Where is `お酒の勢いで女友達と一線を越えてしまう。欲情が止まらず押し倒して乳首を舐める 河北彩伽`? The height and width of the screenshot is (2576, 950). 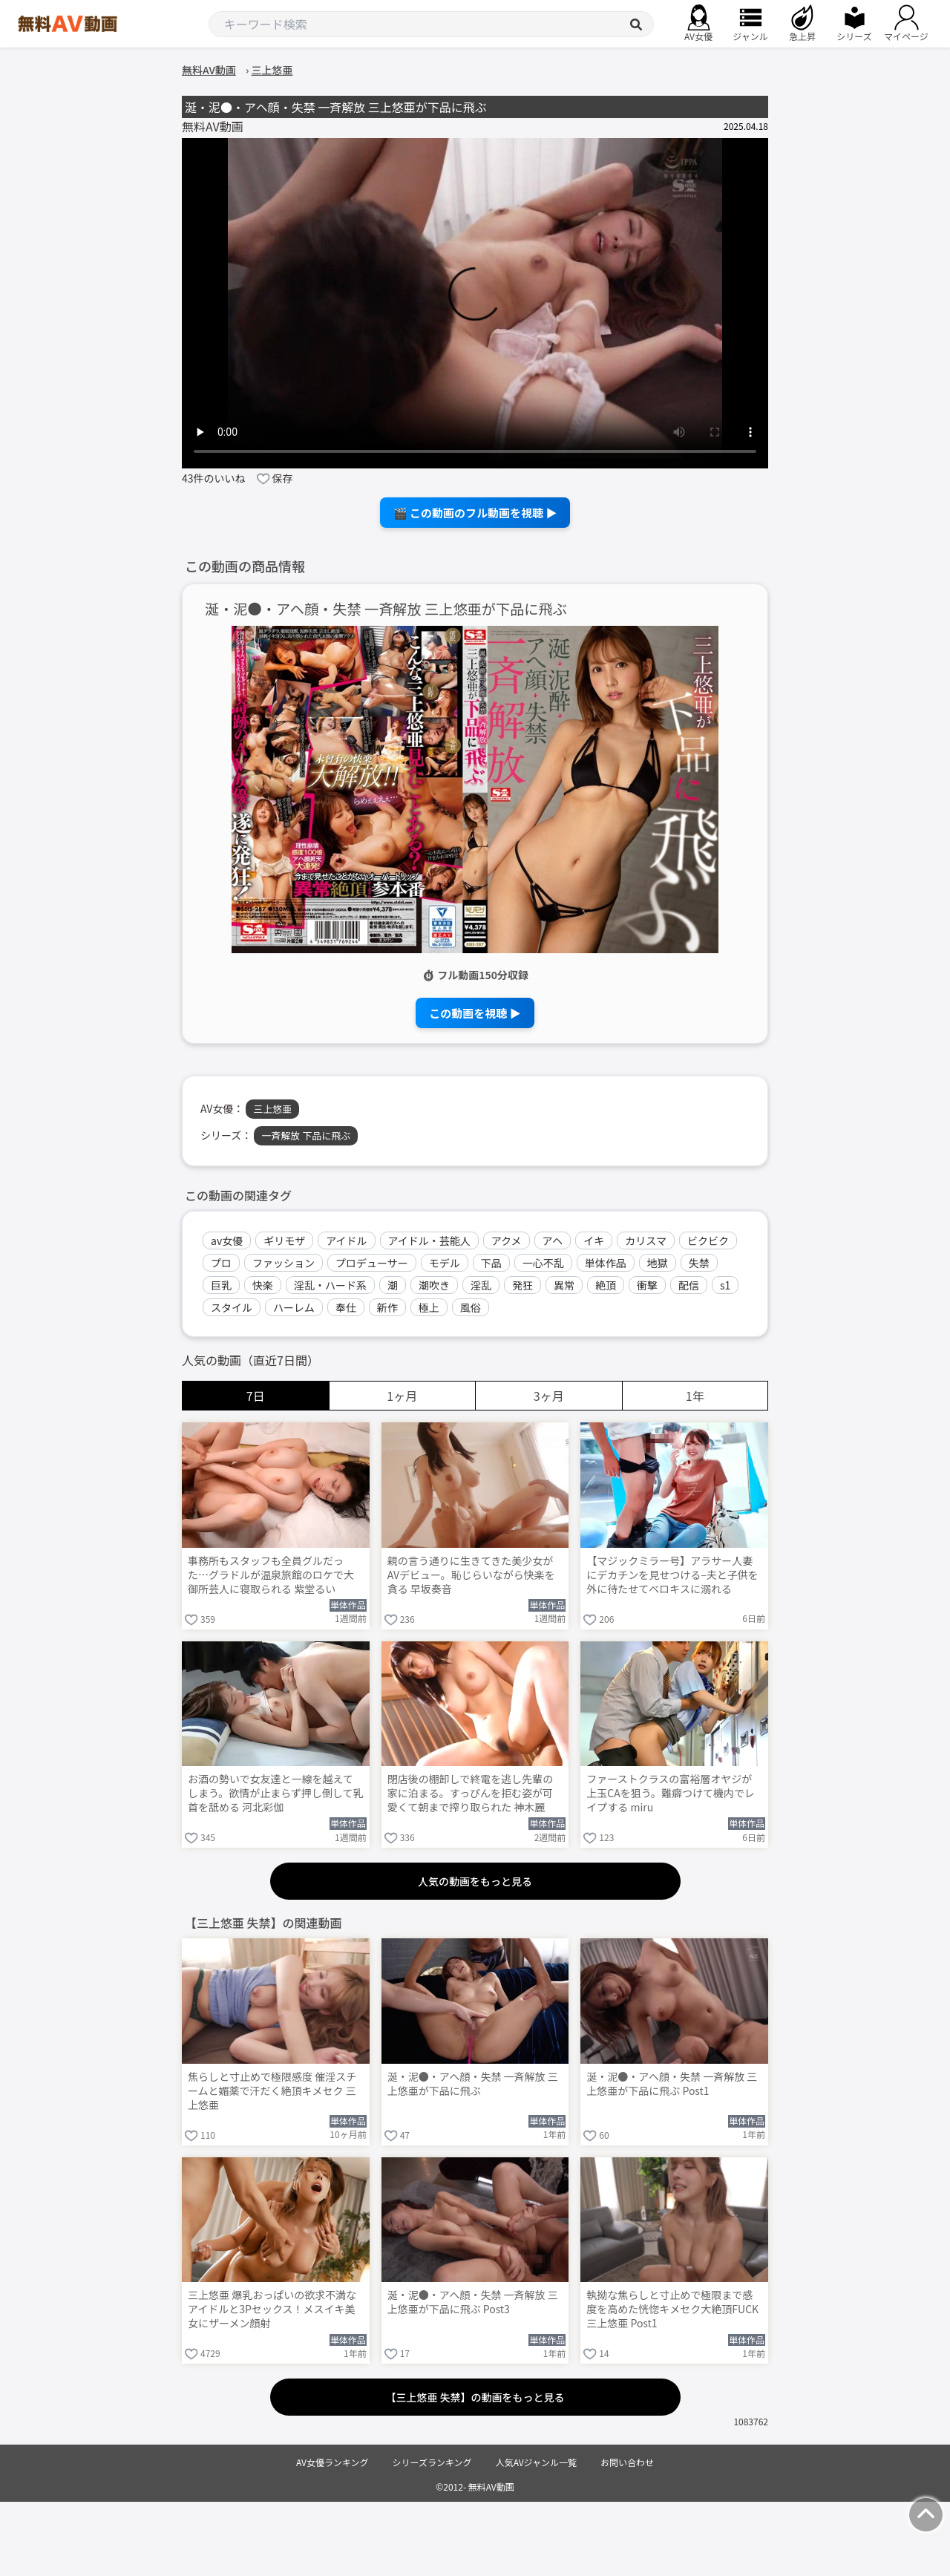
お酒の勢いで女友達と一線を越えてしまう。欲情が止まらず押し倒して乳首を舐める 河北彩伽 is located at coordinates (275, 1793).